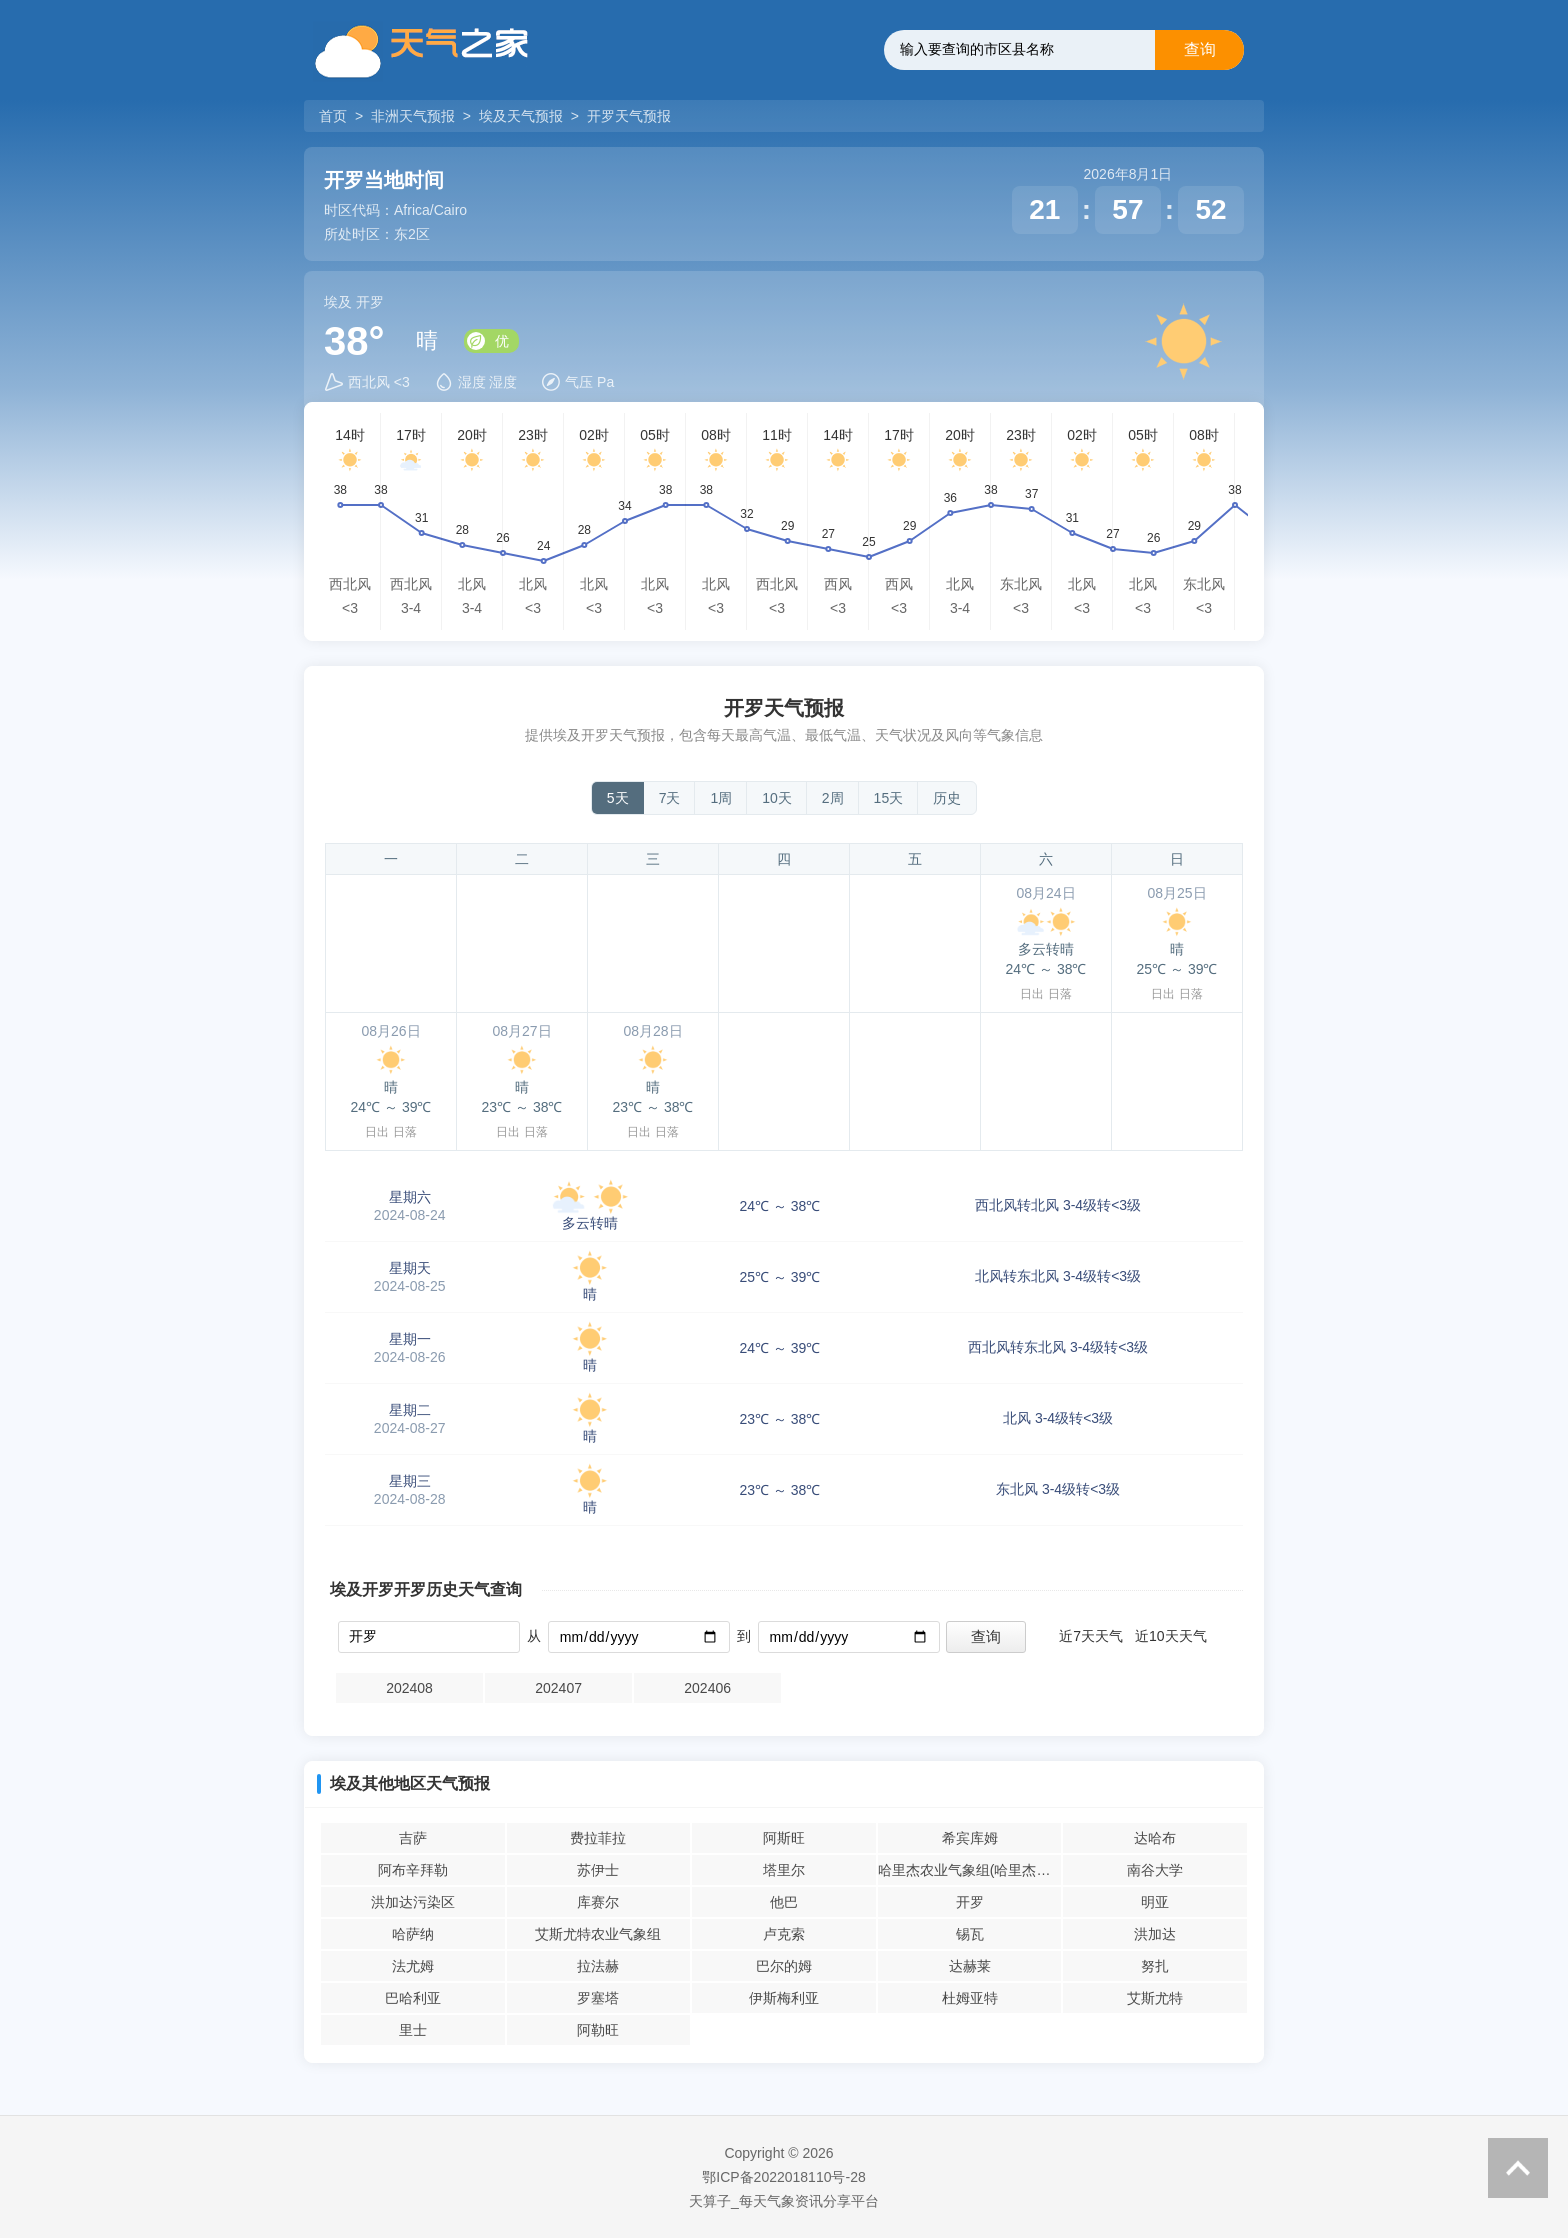  Describe the element at coordinates (970, 1934) in the screenshot. I see `锡瓦` at that location.